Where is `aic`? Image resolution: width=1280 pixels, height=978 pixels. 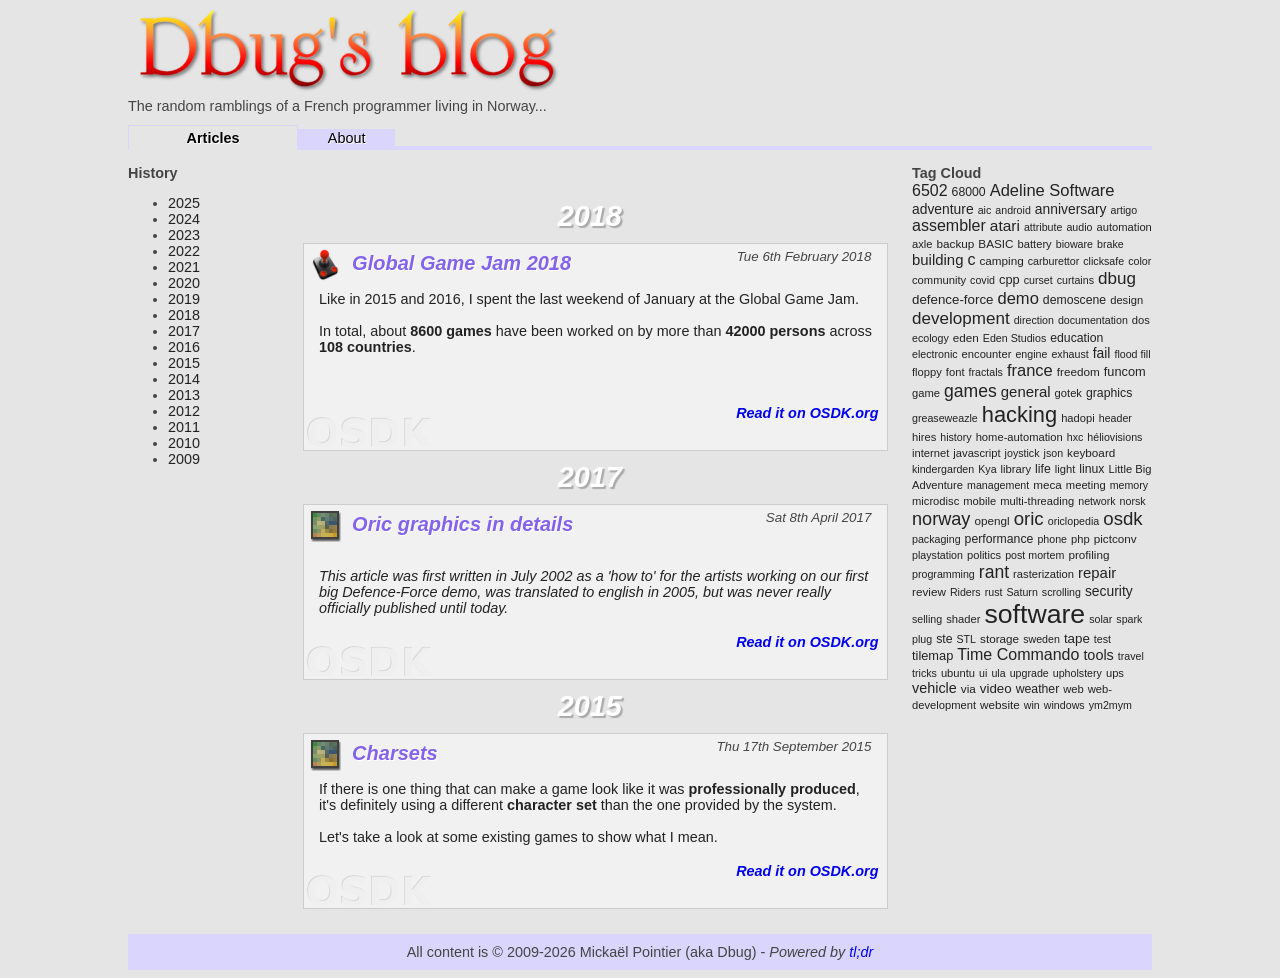
aic is located at coordinates (985, 210).